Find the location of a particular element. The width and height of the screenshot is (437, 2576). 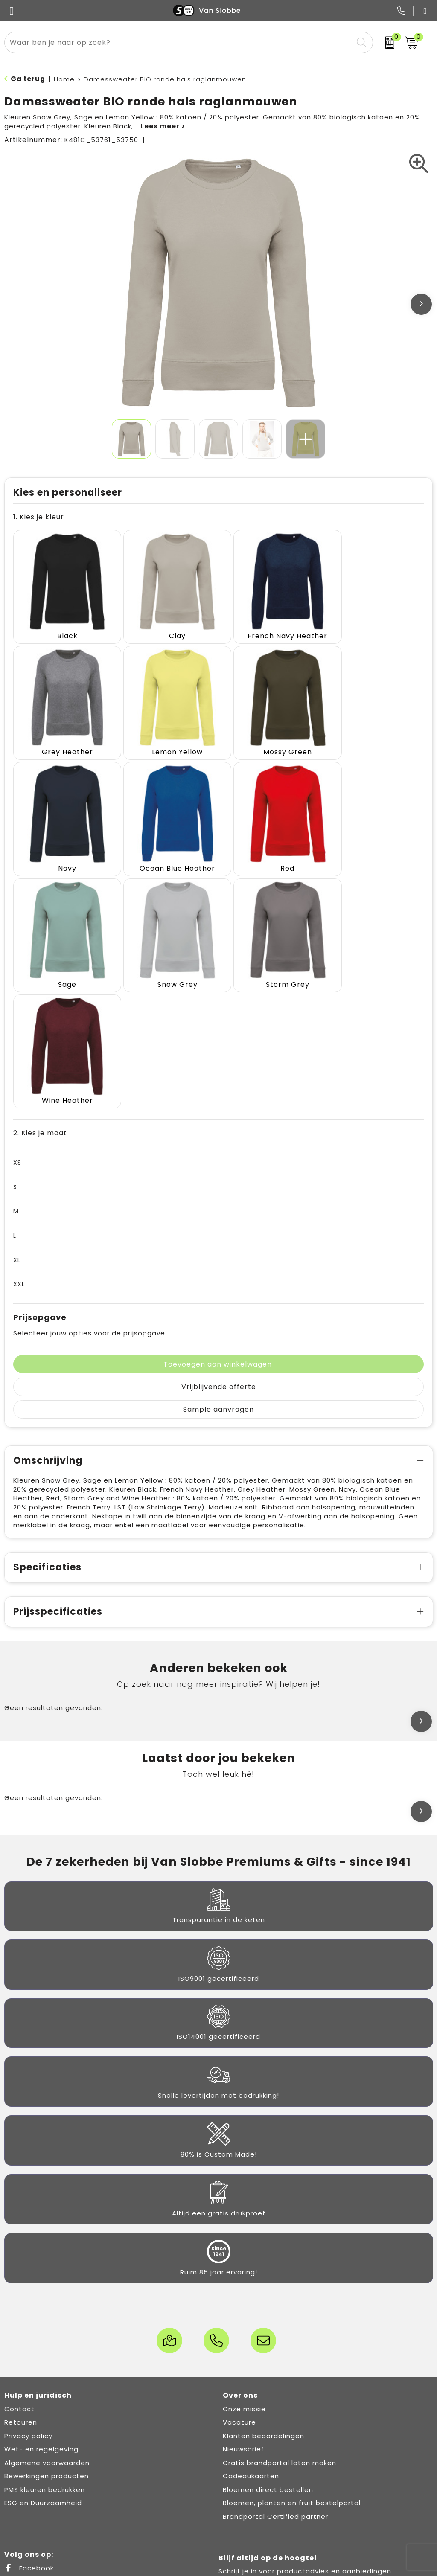

Algemene voorwaarden is located at coordinates (47, 2316).